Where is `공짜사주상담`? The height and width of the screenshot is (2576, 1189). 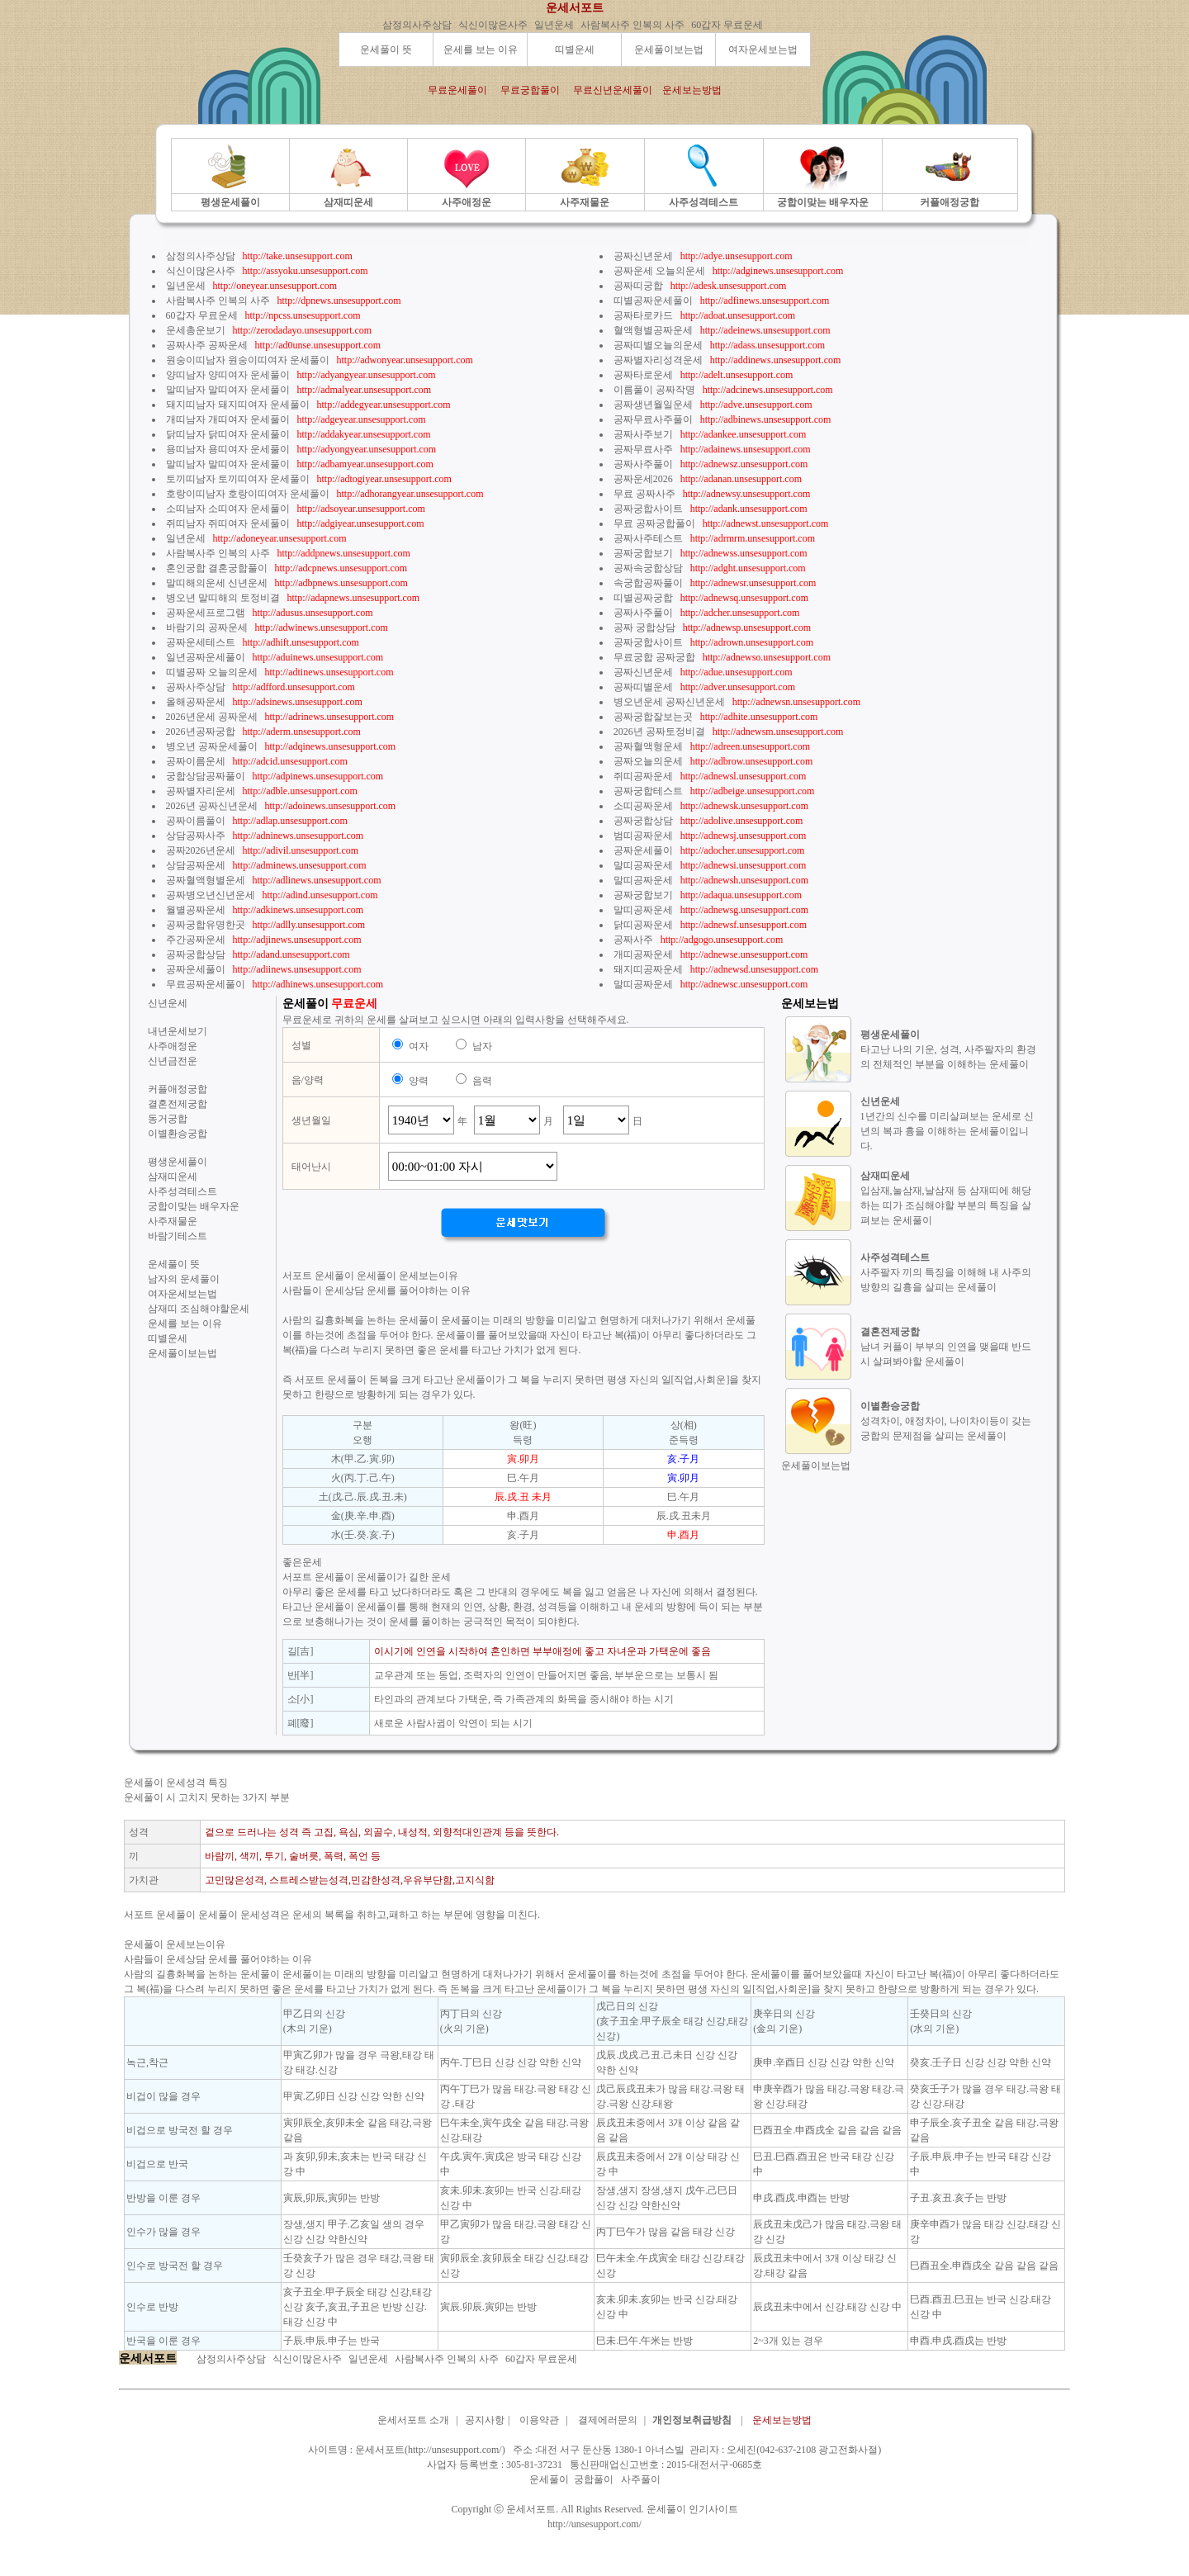 공짜사주상담 is located at coordinates (195, 687).